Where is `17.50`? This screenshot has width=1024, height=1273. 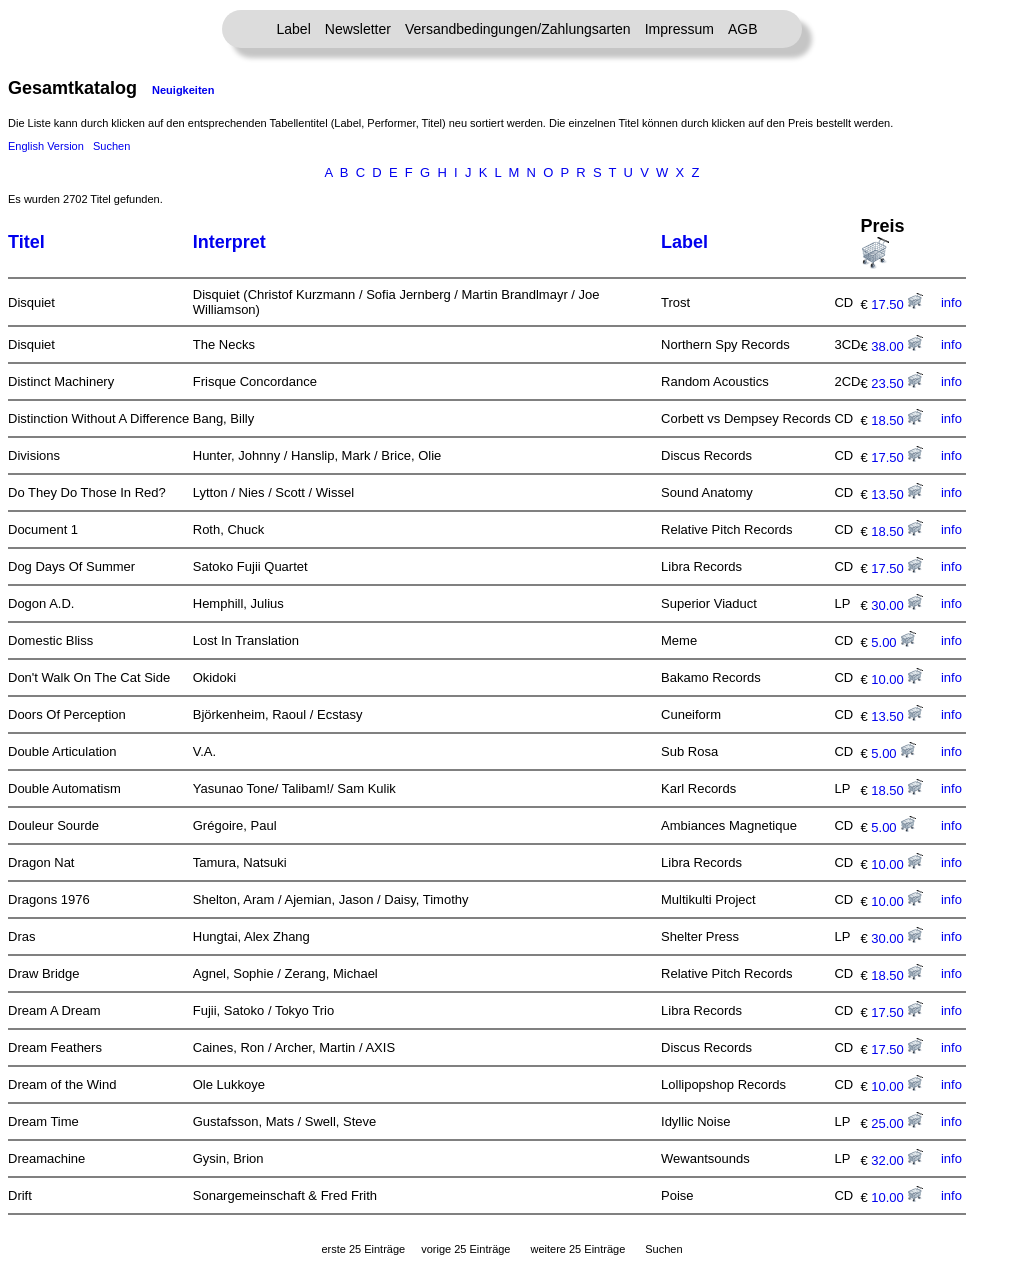 17.50 is located at coordinates (897, 304).